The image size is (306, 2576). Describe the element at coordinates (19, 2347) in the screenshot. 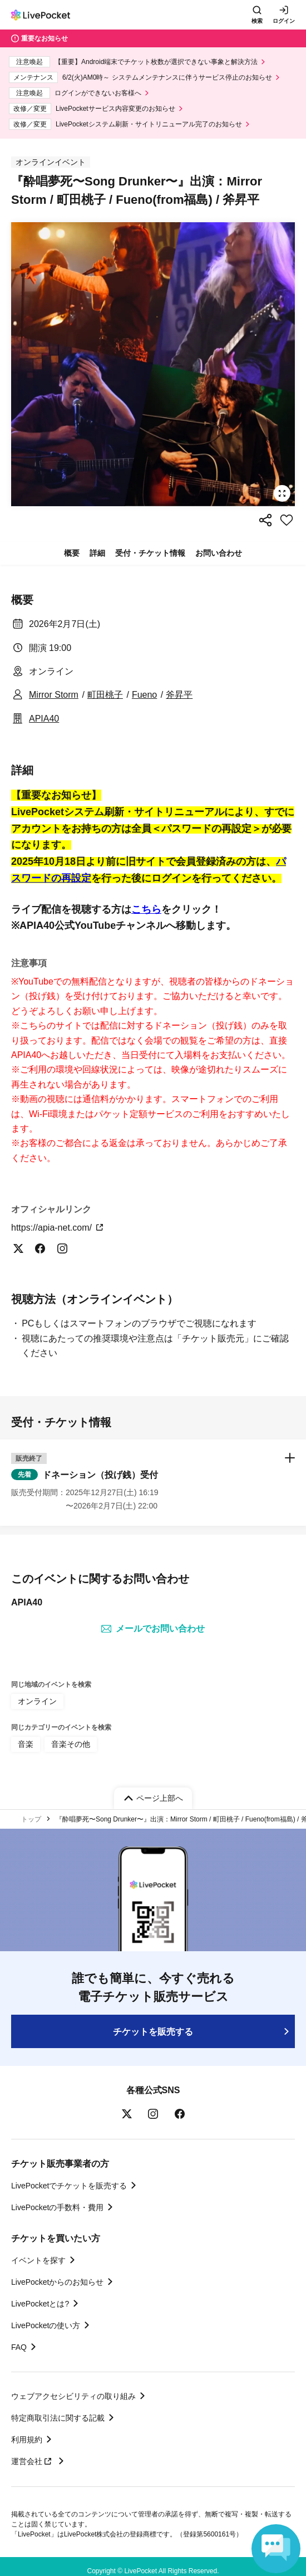

I see `FAQ` at that location.